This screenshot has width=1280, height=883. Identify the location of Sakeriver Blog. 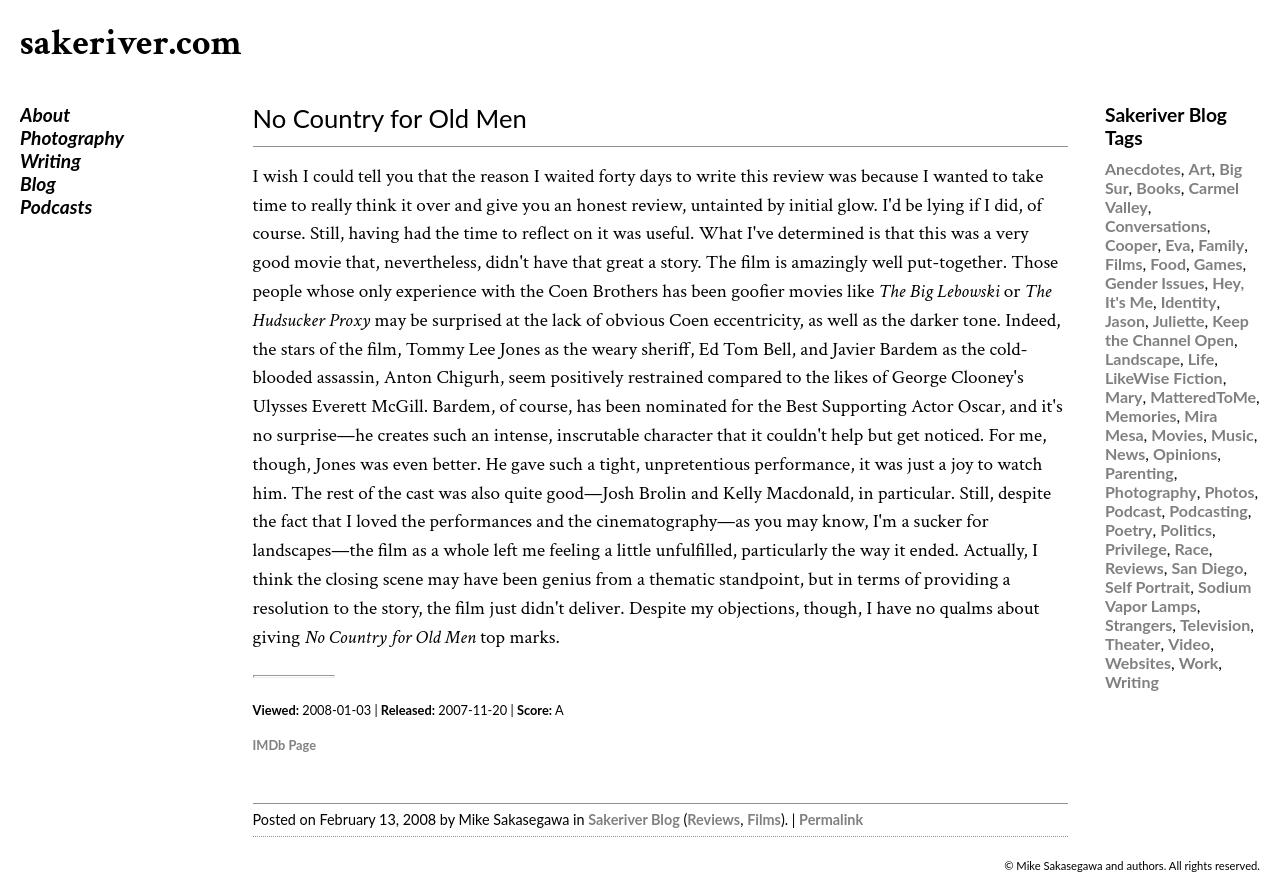
(633, 819).